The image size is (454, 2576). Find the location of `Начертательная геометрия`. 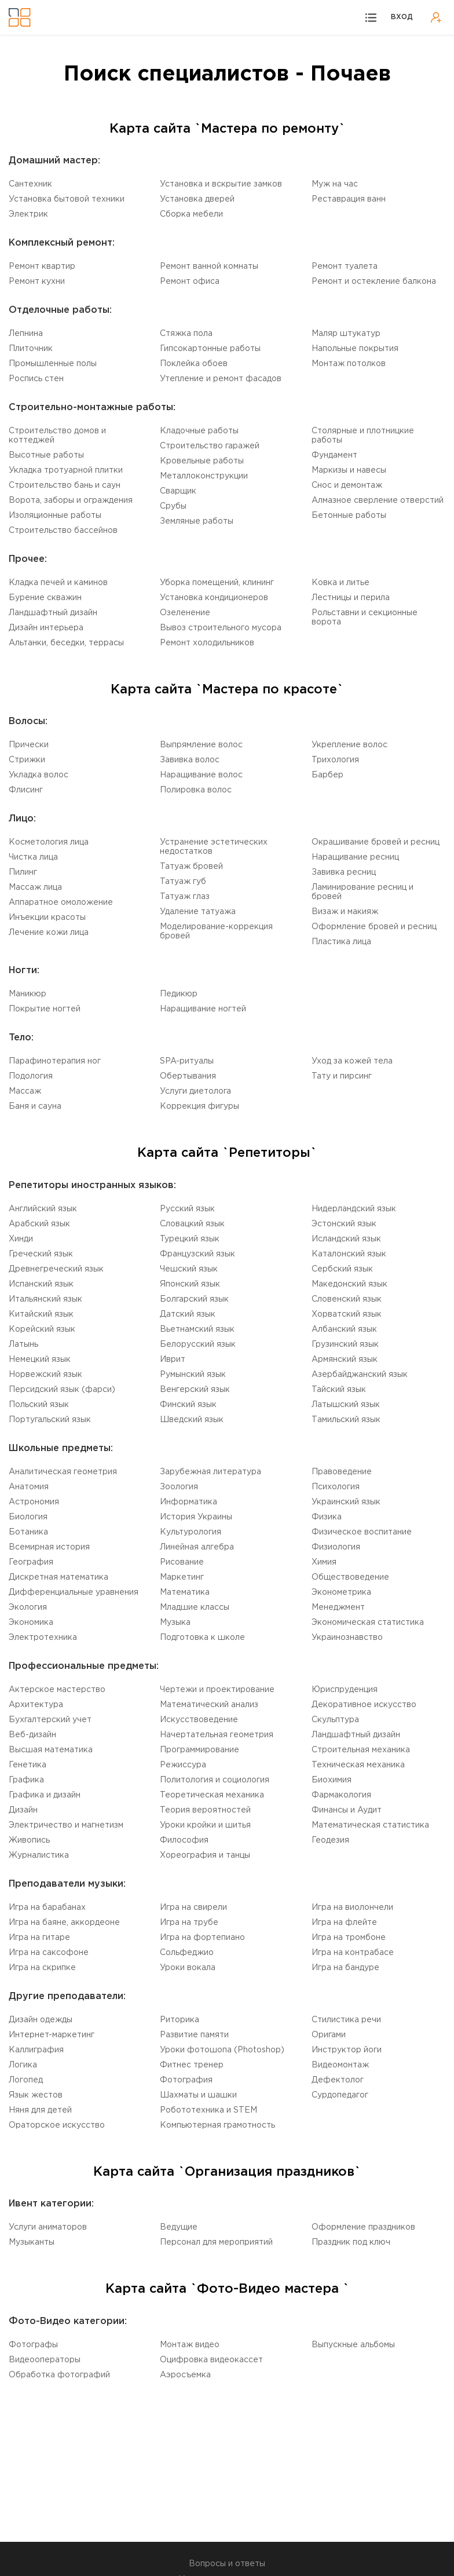

Начертательная геометрия is located at coordinates (216, 1734).